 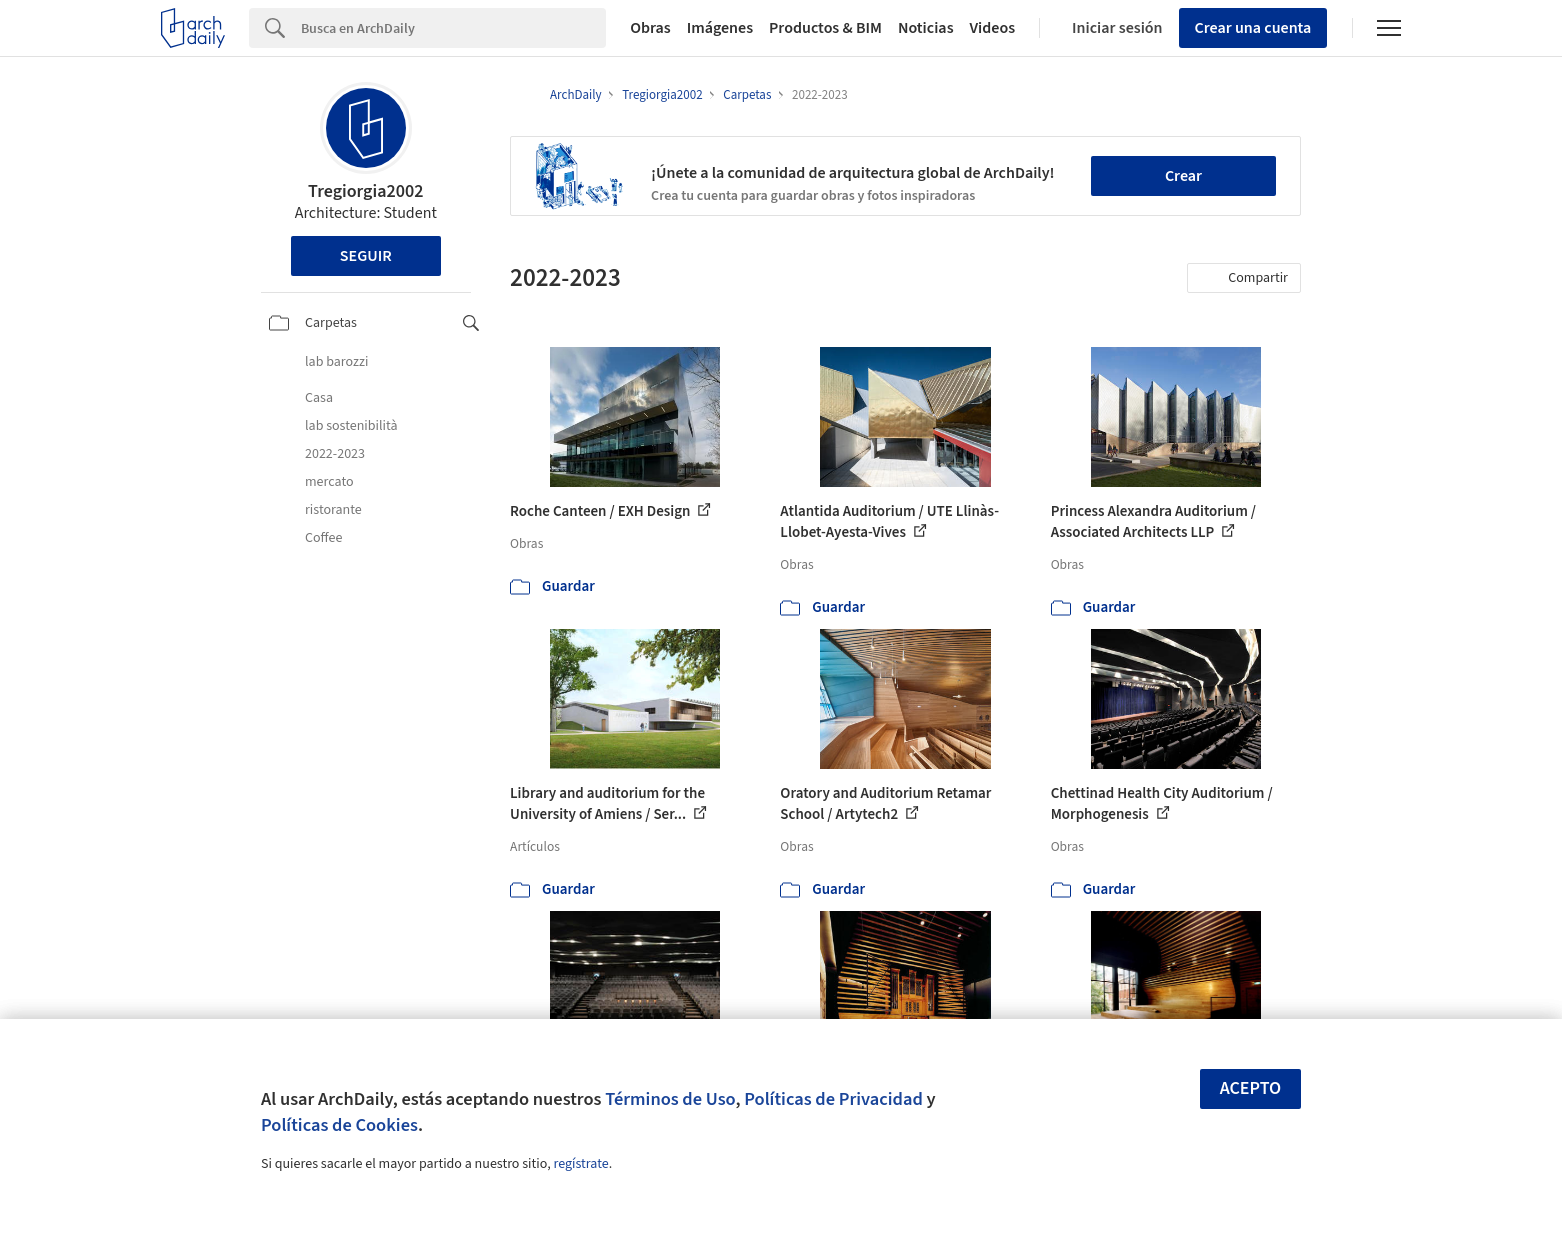 What do you see at coordinates (453, 28) in the screenshot?
I see `[Search]` at bounding box center [453, 28].